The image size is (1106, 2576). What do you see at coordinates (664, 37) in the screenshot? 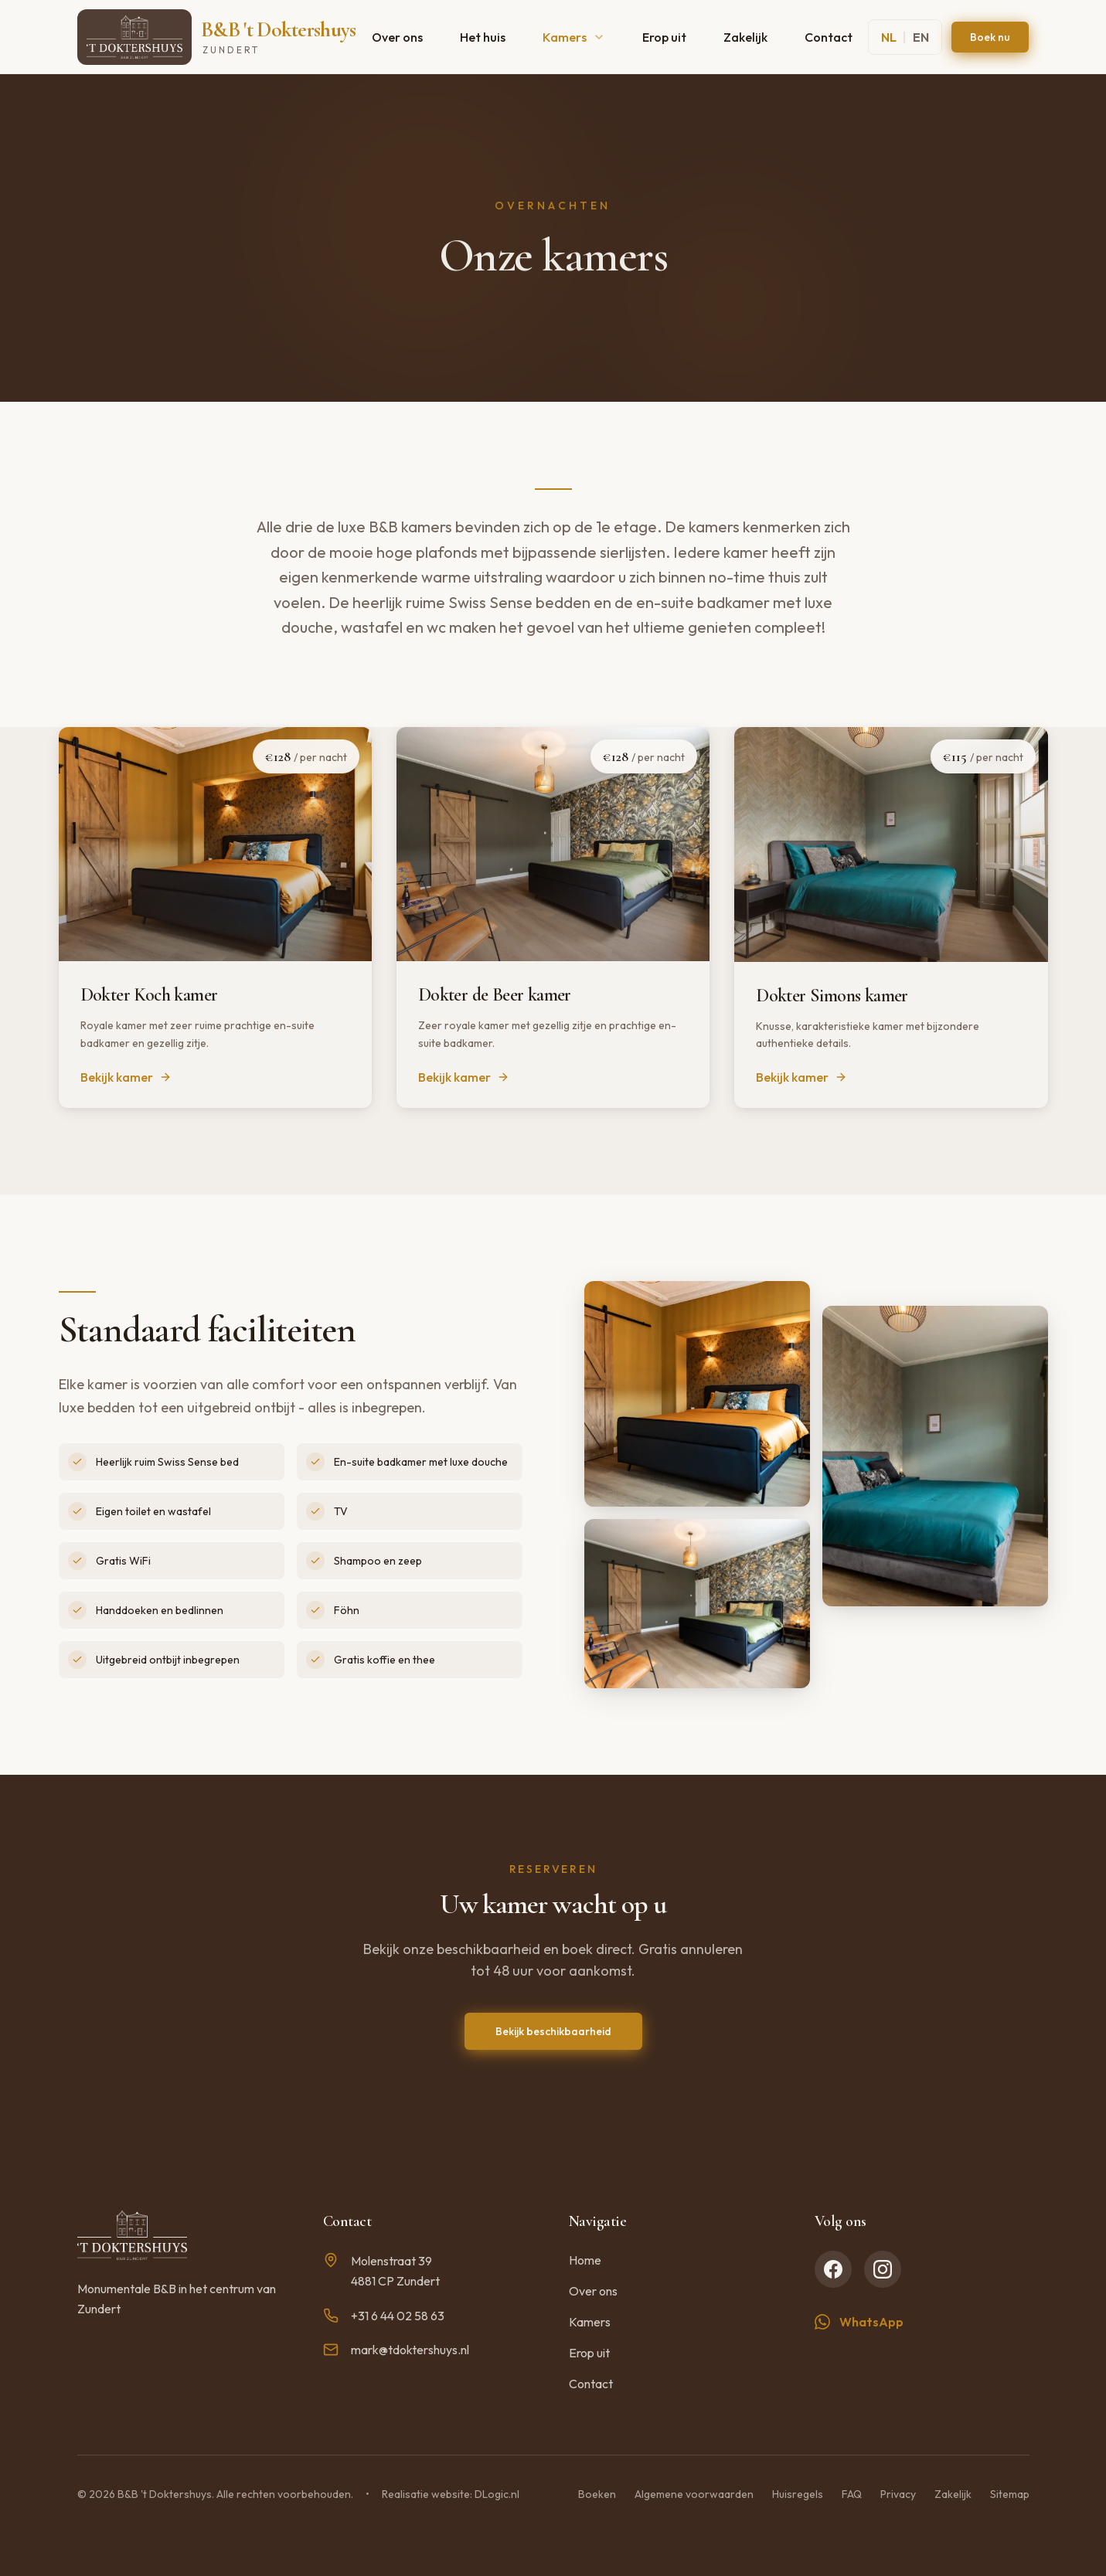
I see `Erop uit` at bounding box center [664, 37].